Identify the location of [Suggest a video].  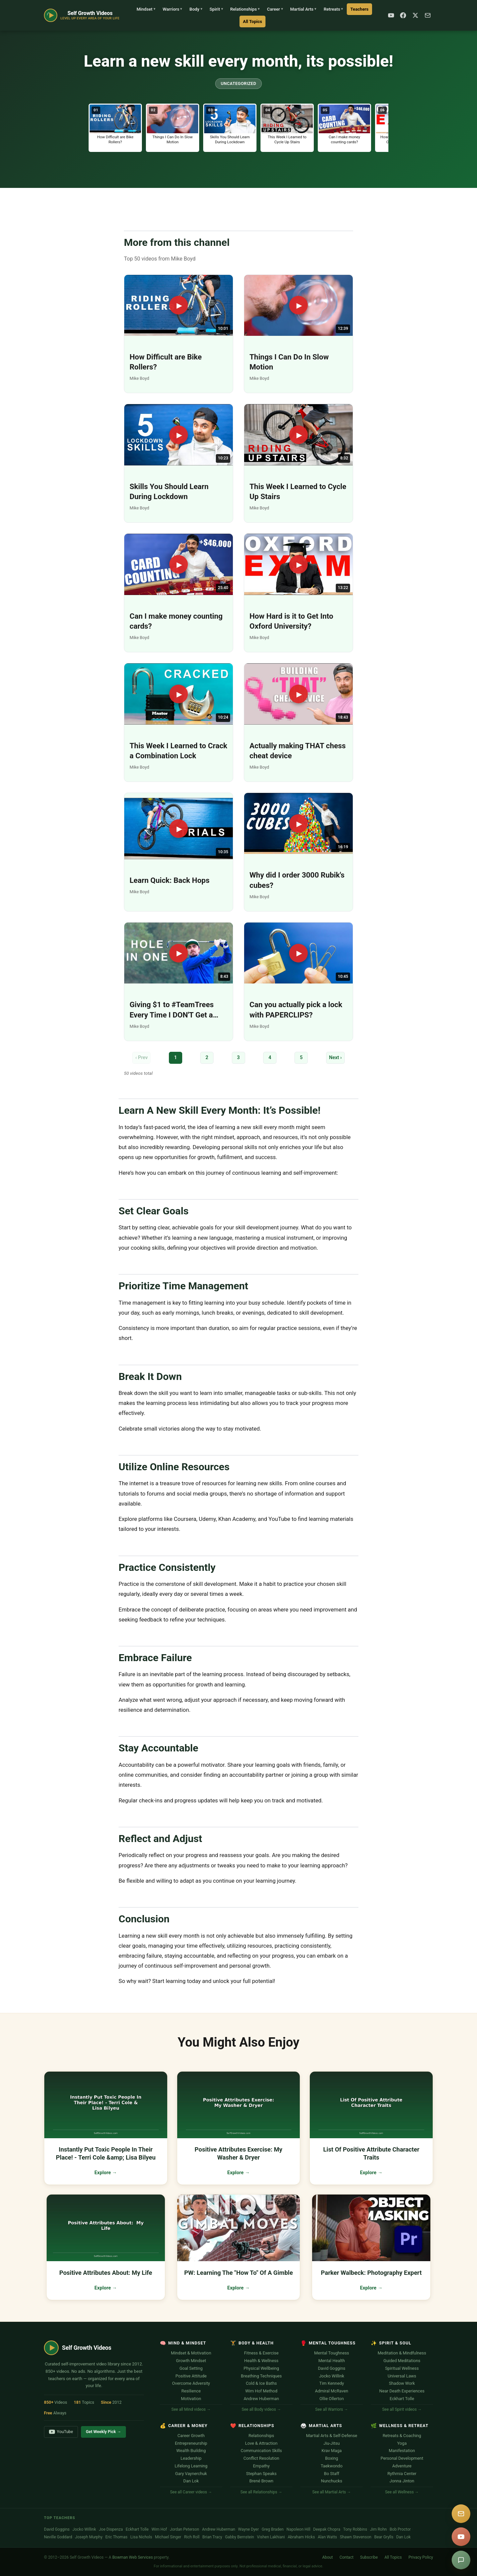
(461, 2560).